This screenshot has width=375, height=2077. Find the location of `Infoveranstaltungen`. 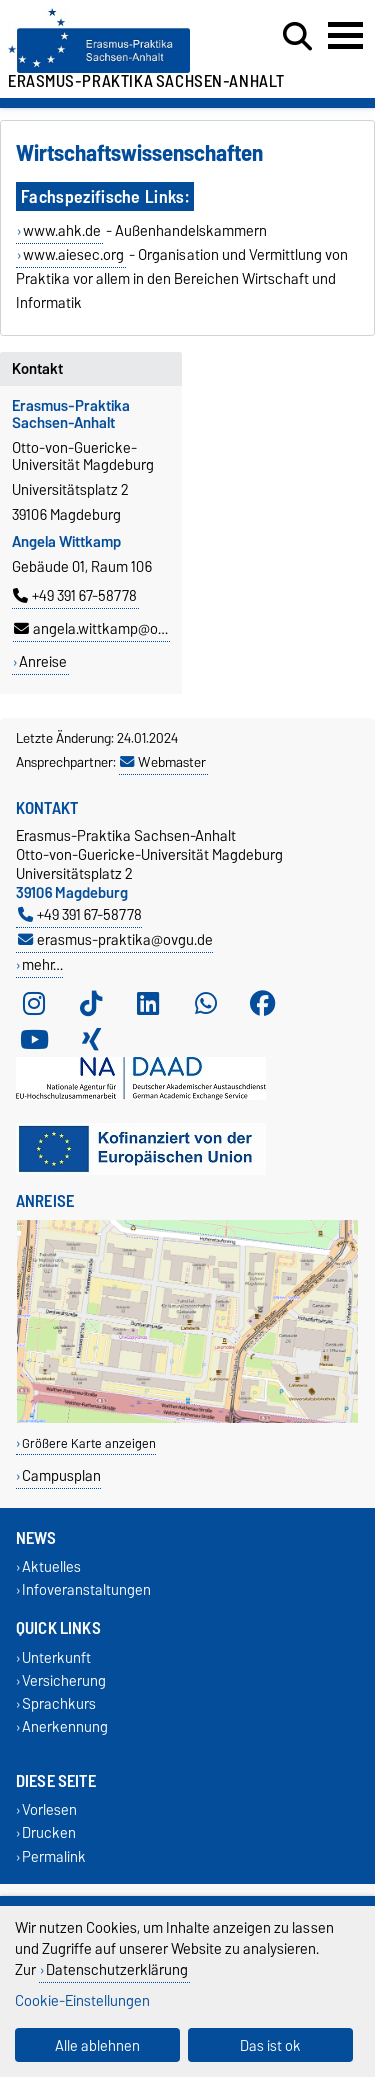

Infoveranstaltungen is located at coordinates (86, 1590).